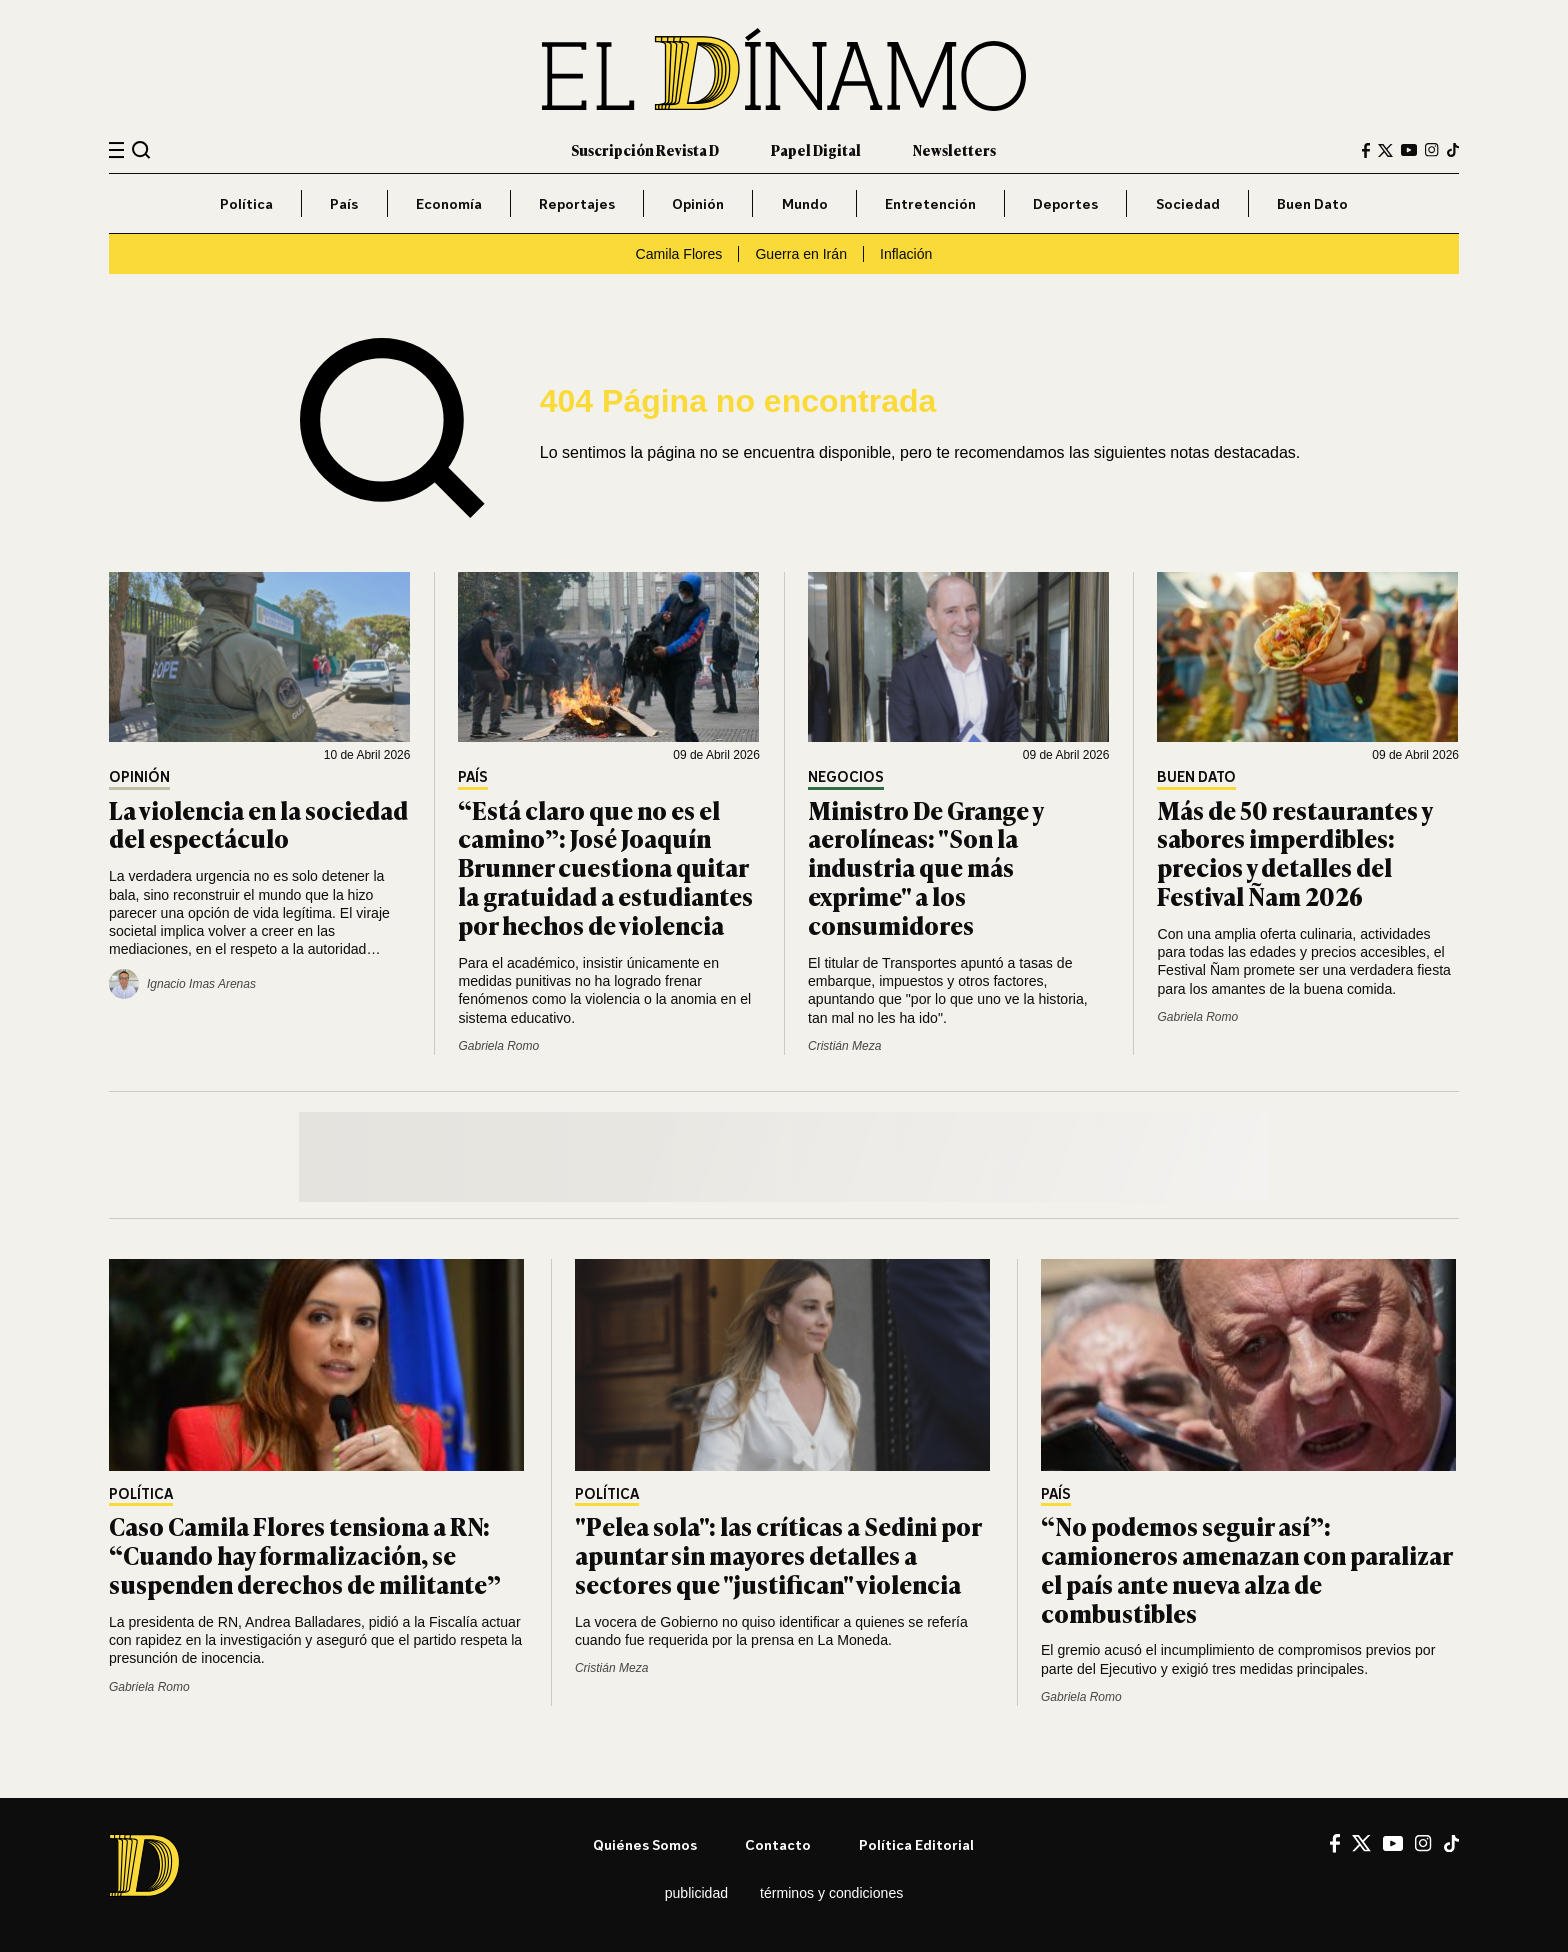 Image resolution: width=1568 pixels, height=1952 pixels. What do you see at coordinates (1312, 203) in the screenshot?
I see `Buen Dato` at bounding box center [1312, 203].